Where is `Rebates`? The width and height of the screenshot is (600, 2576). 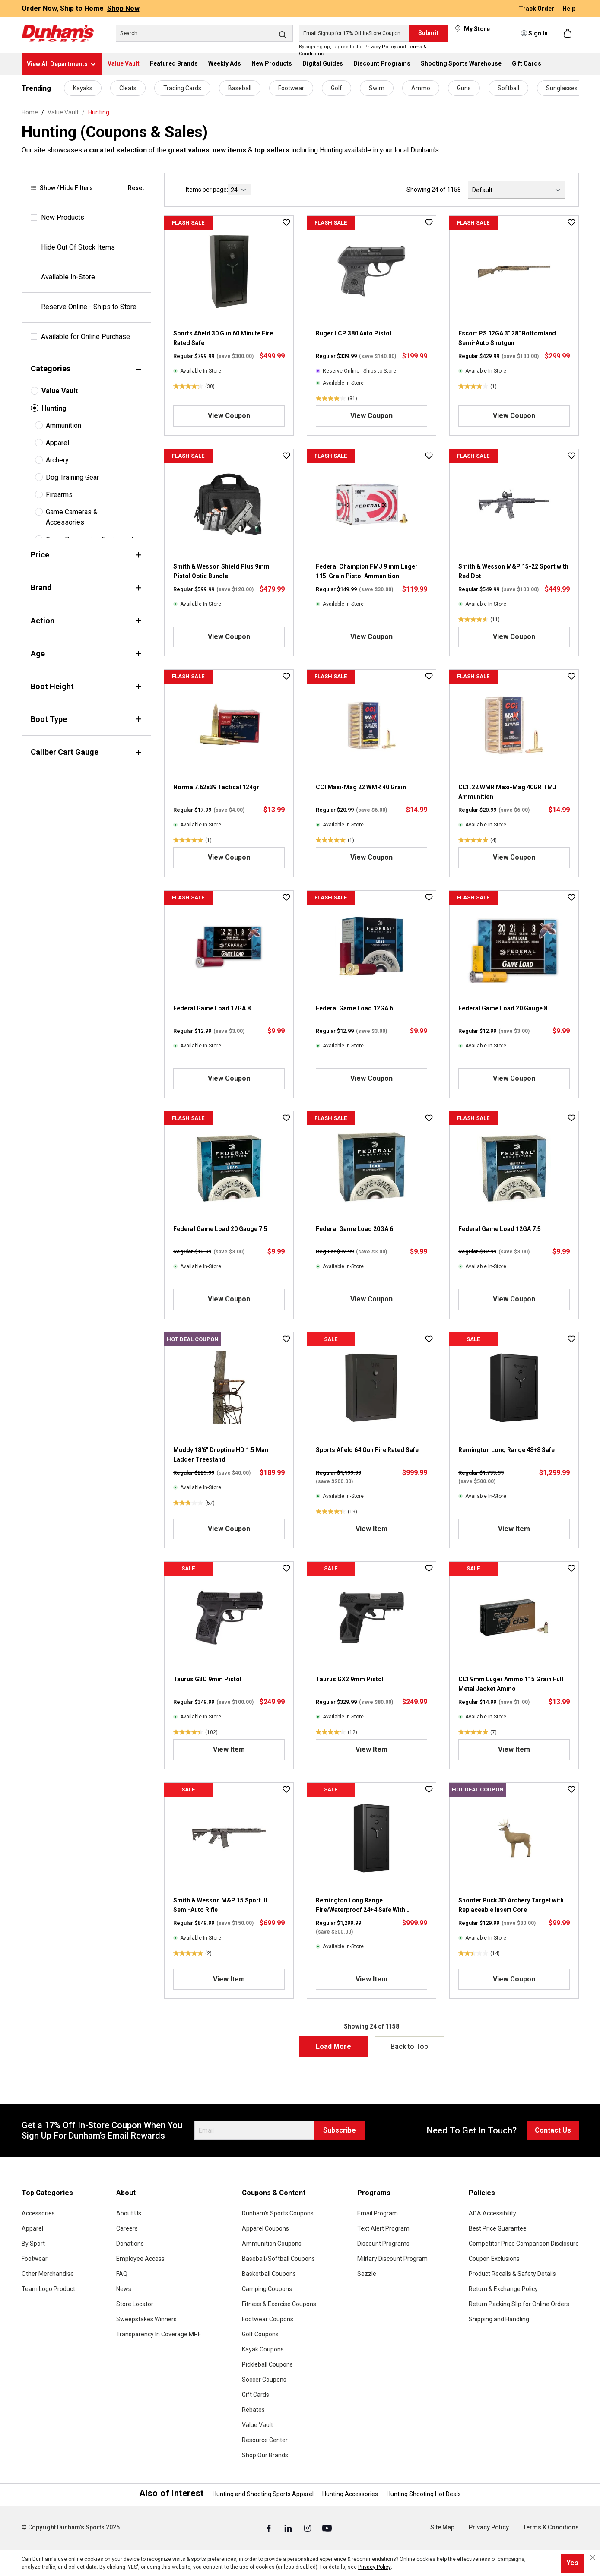
Rebates is located at coordinates (253, 2409).